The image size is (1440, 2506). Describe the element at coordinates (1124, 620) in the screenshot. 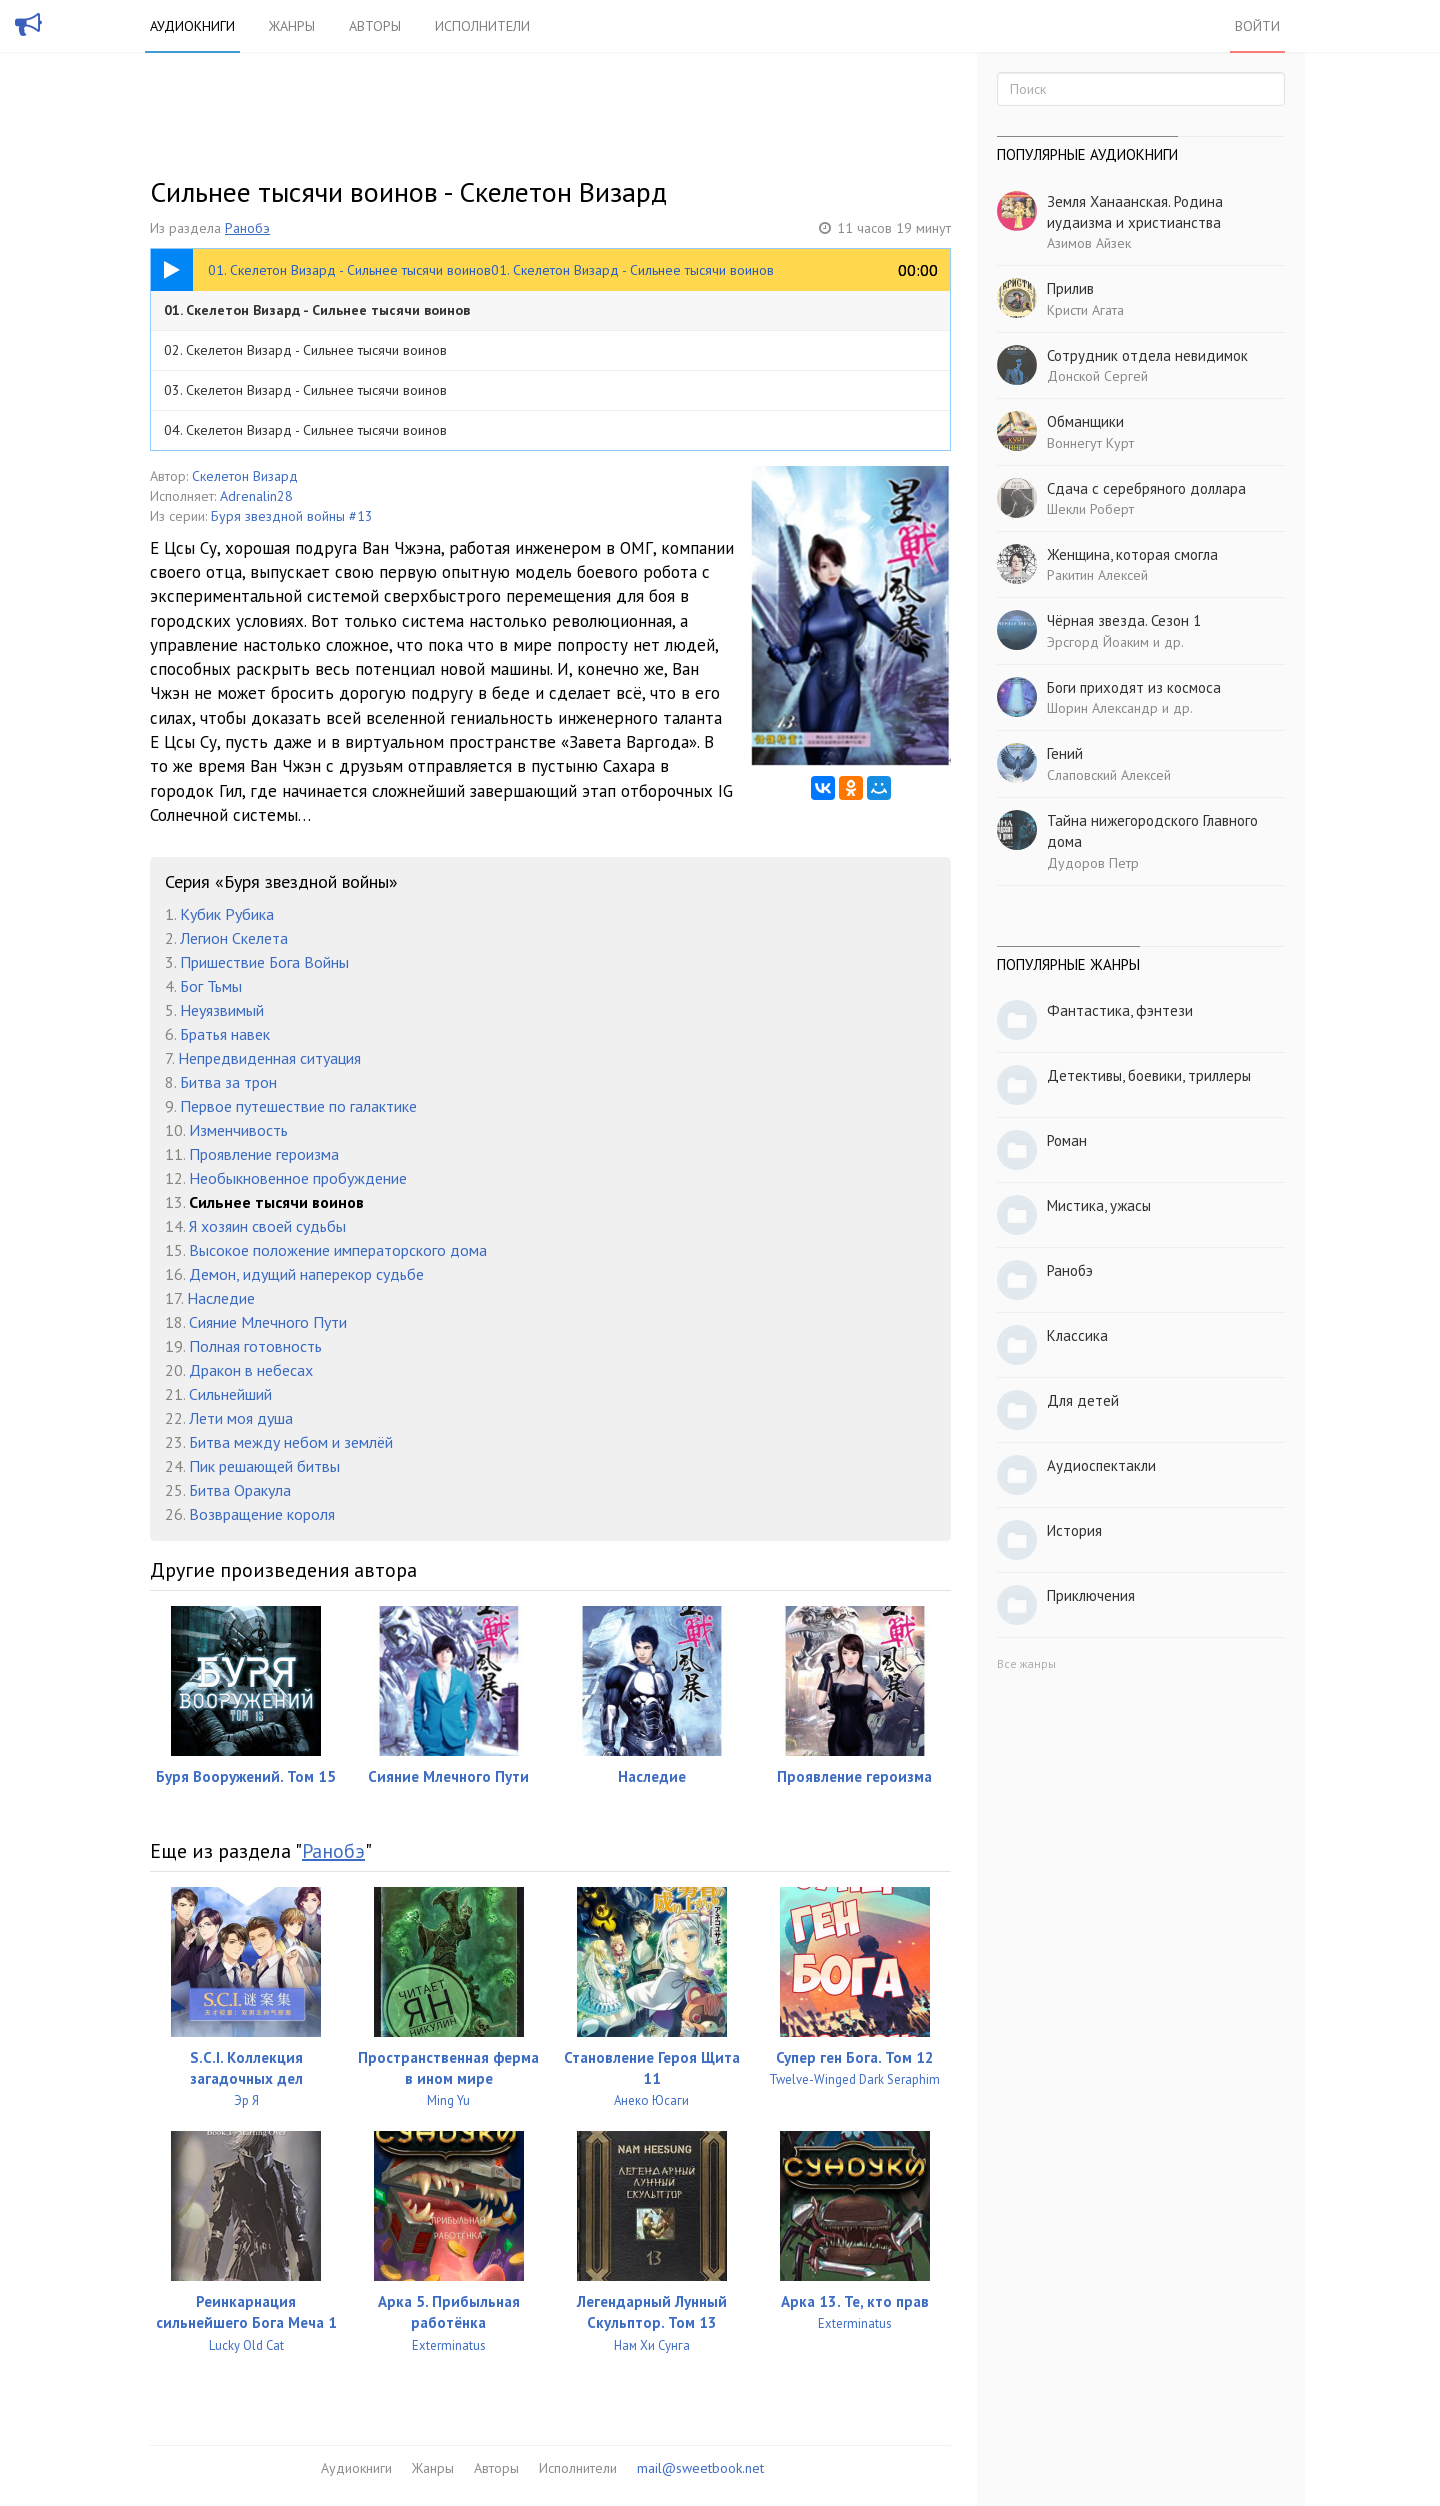

I see `Чёрная звезда. Сезон 1` at that location.